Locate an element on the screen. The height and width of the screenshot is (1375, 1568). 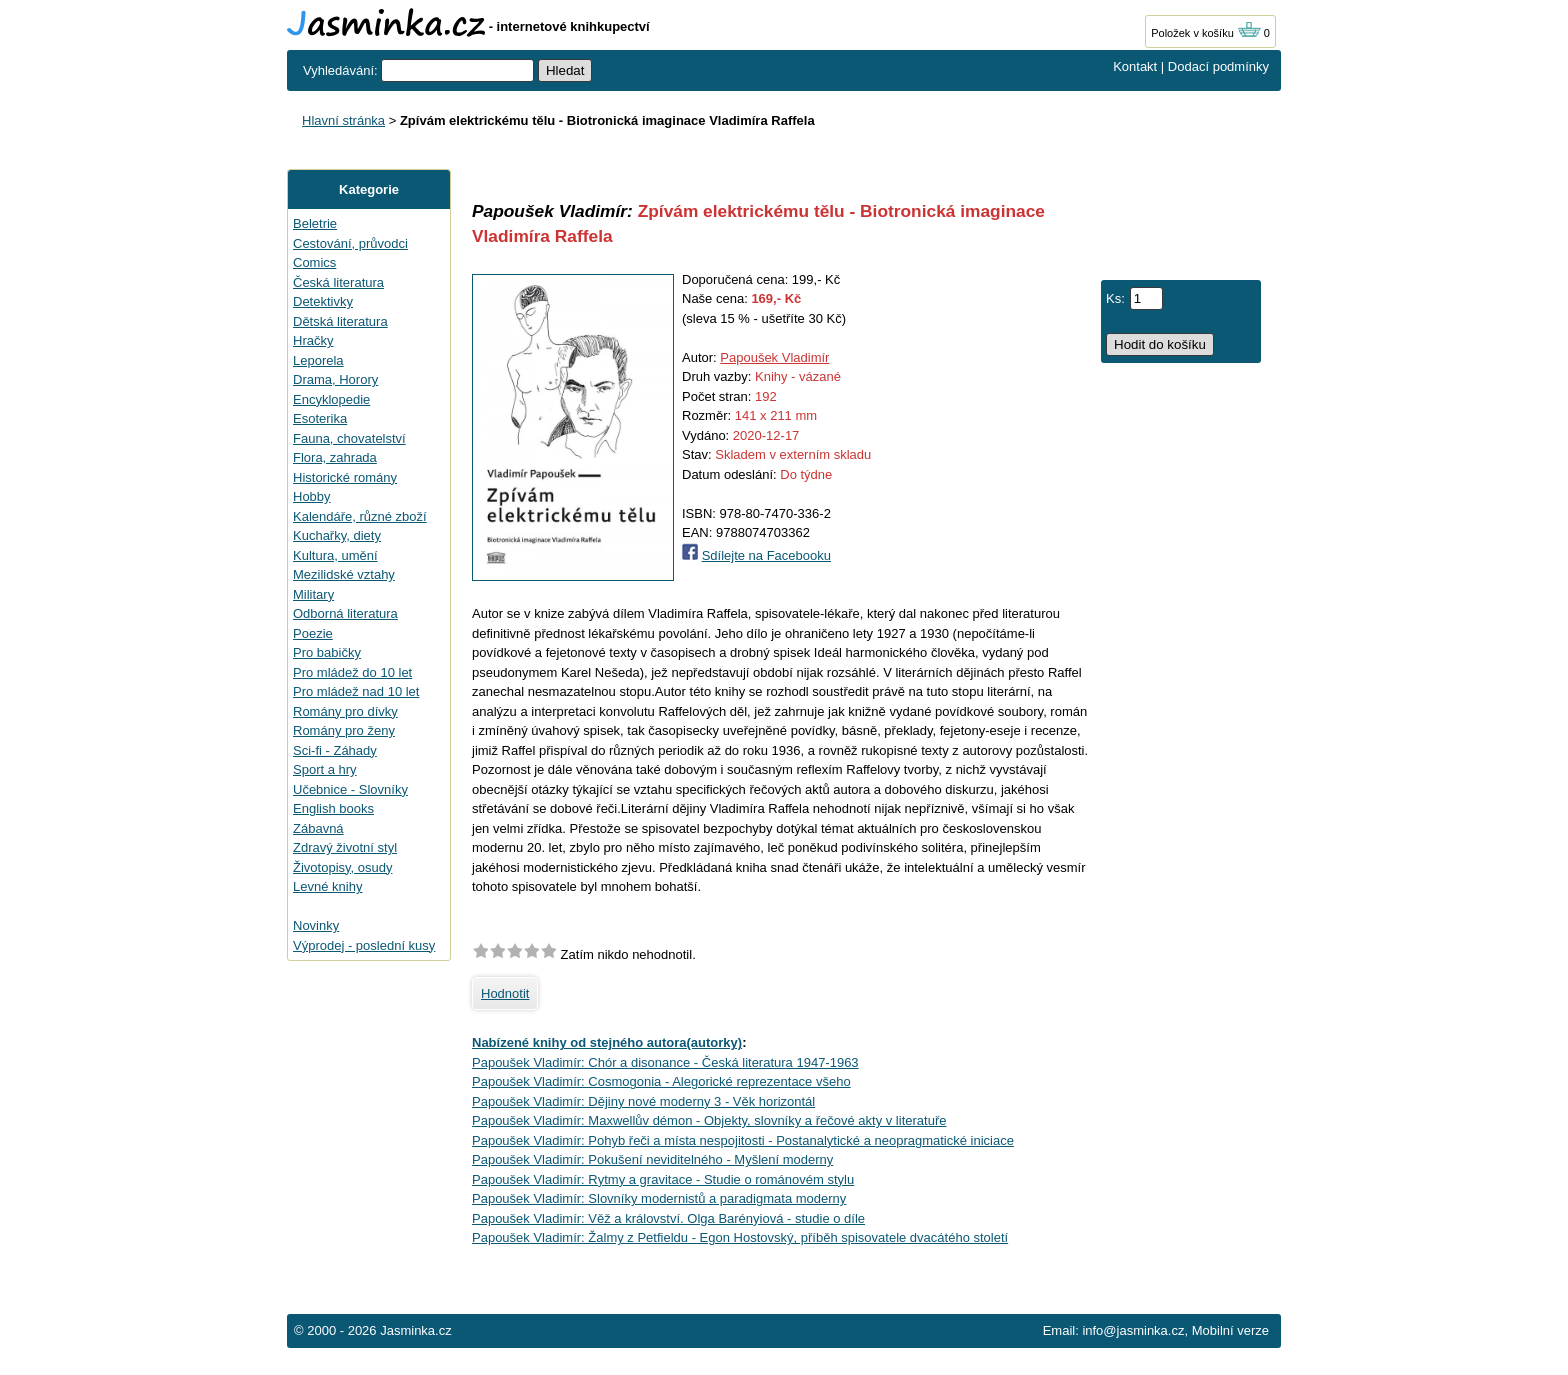
Nabízené knihy od stejného autora(autorky) is located at coordinates (607, 1042).